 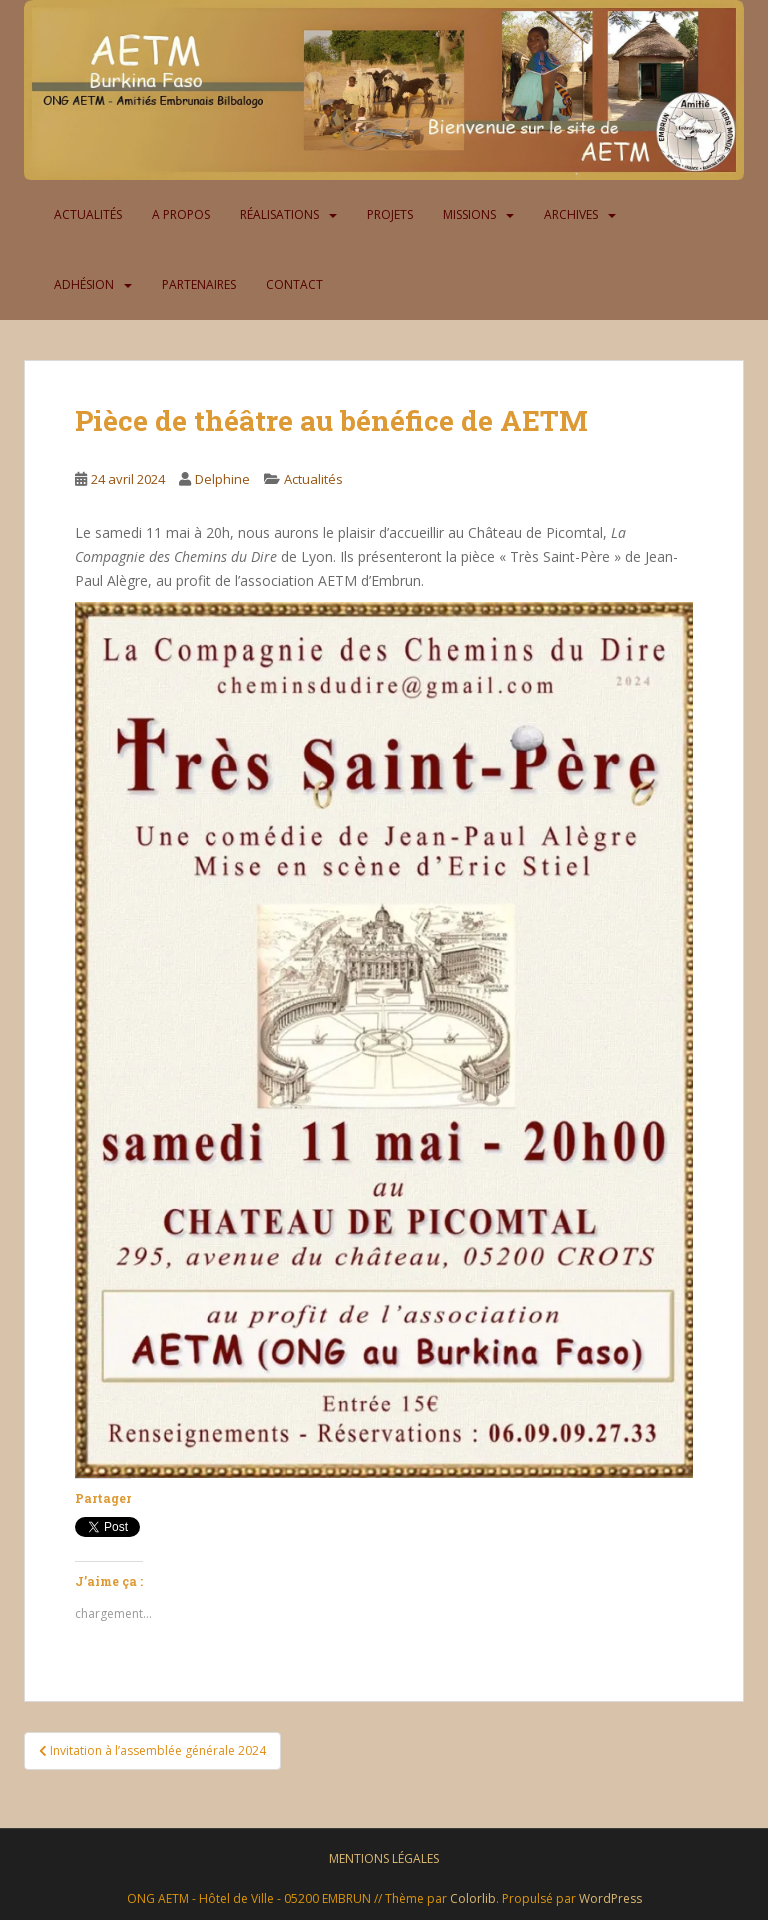 What do you see at coordinates (199, 284) in the screenshot?
I see `Partenaires` at bounding box center [199, 284].